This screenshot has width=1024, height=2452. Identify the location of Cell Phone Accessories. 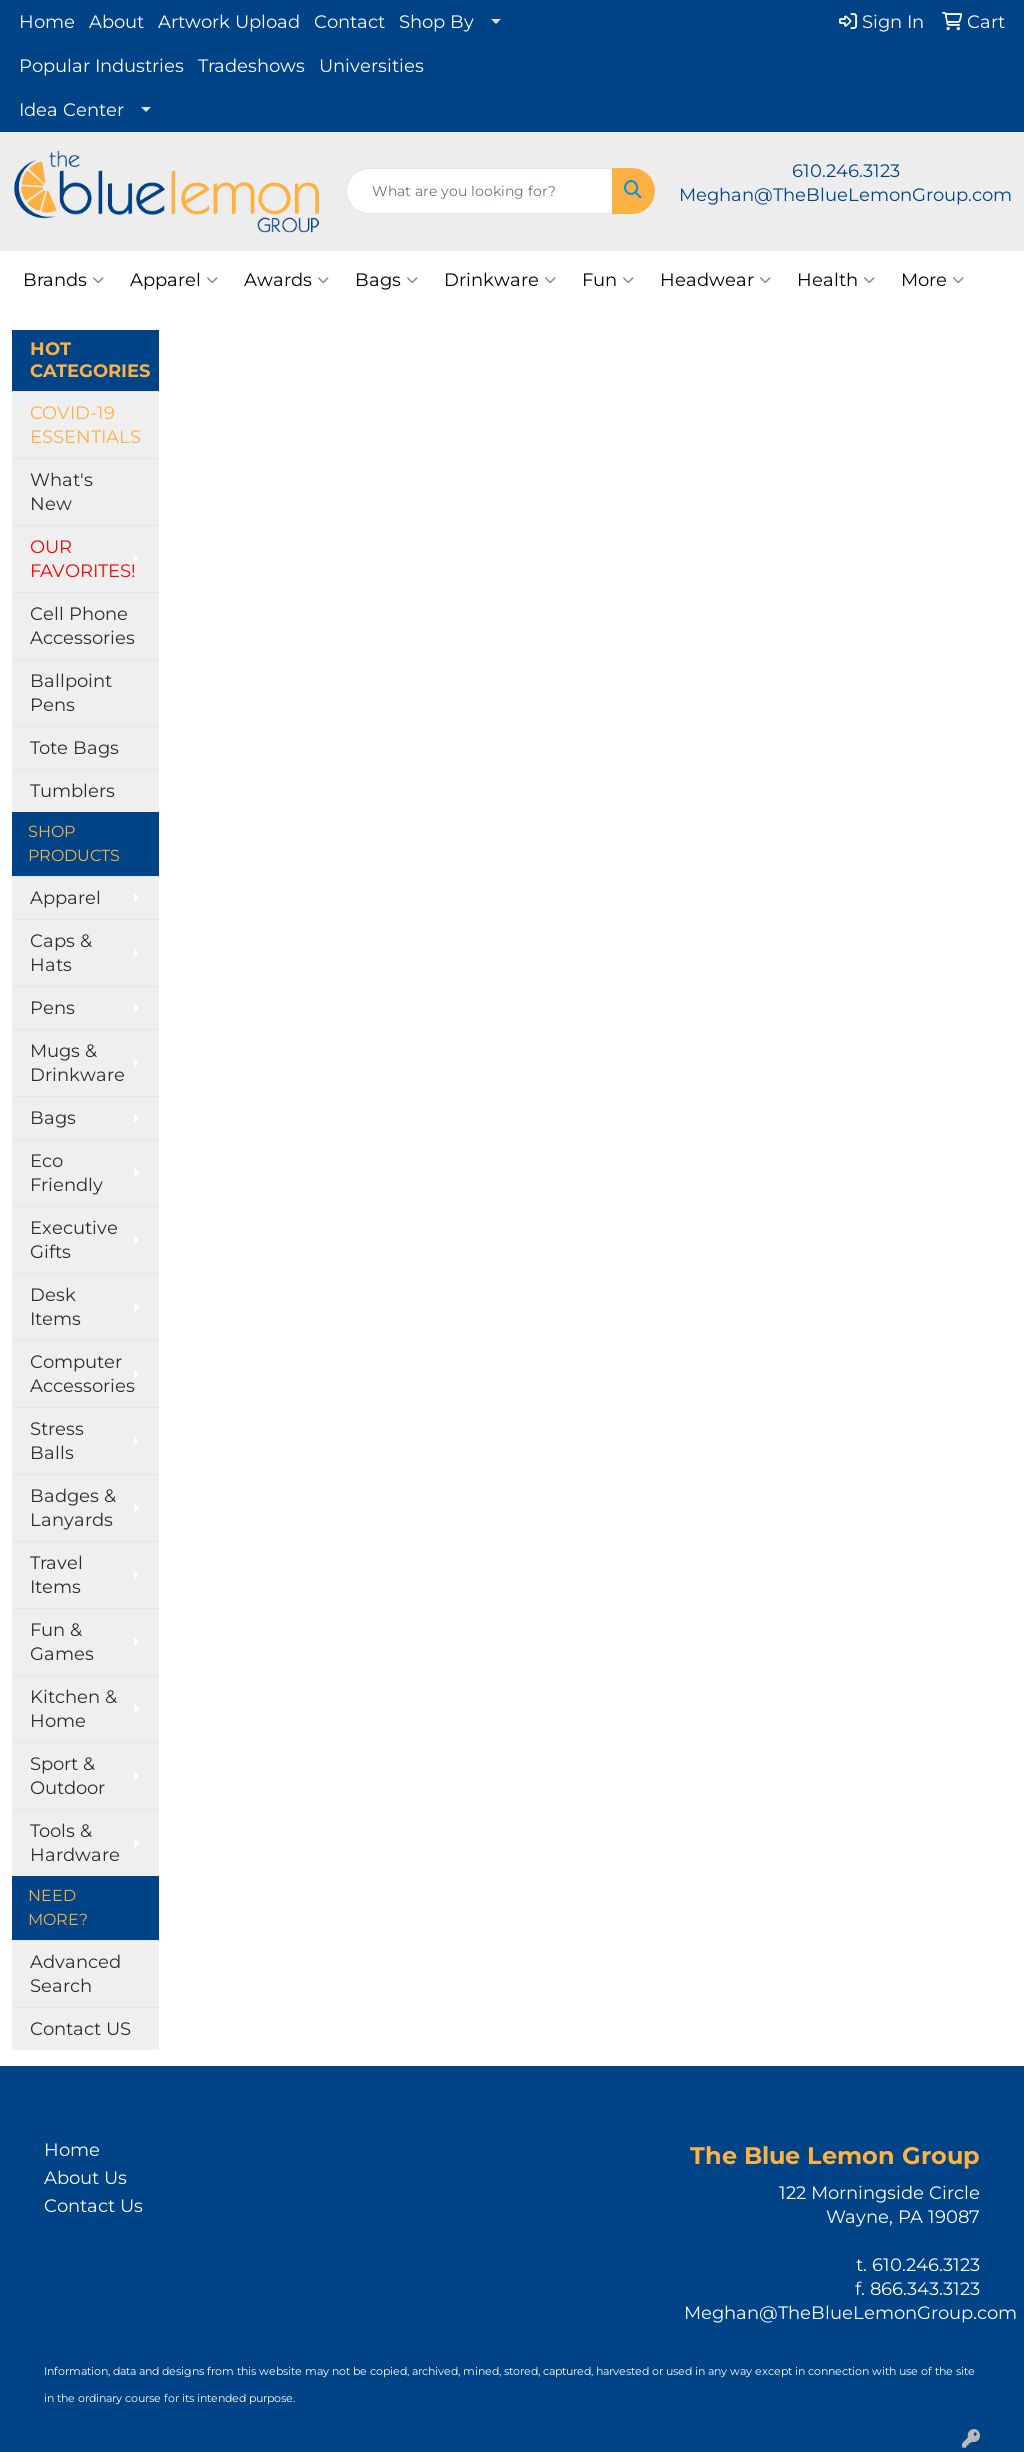
(82, 626).